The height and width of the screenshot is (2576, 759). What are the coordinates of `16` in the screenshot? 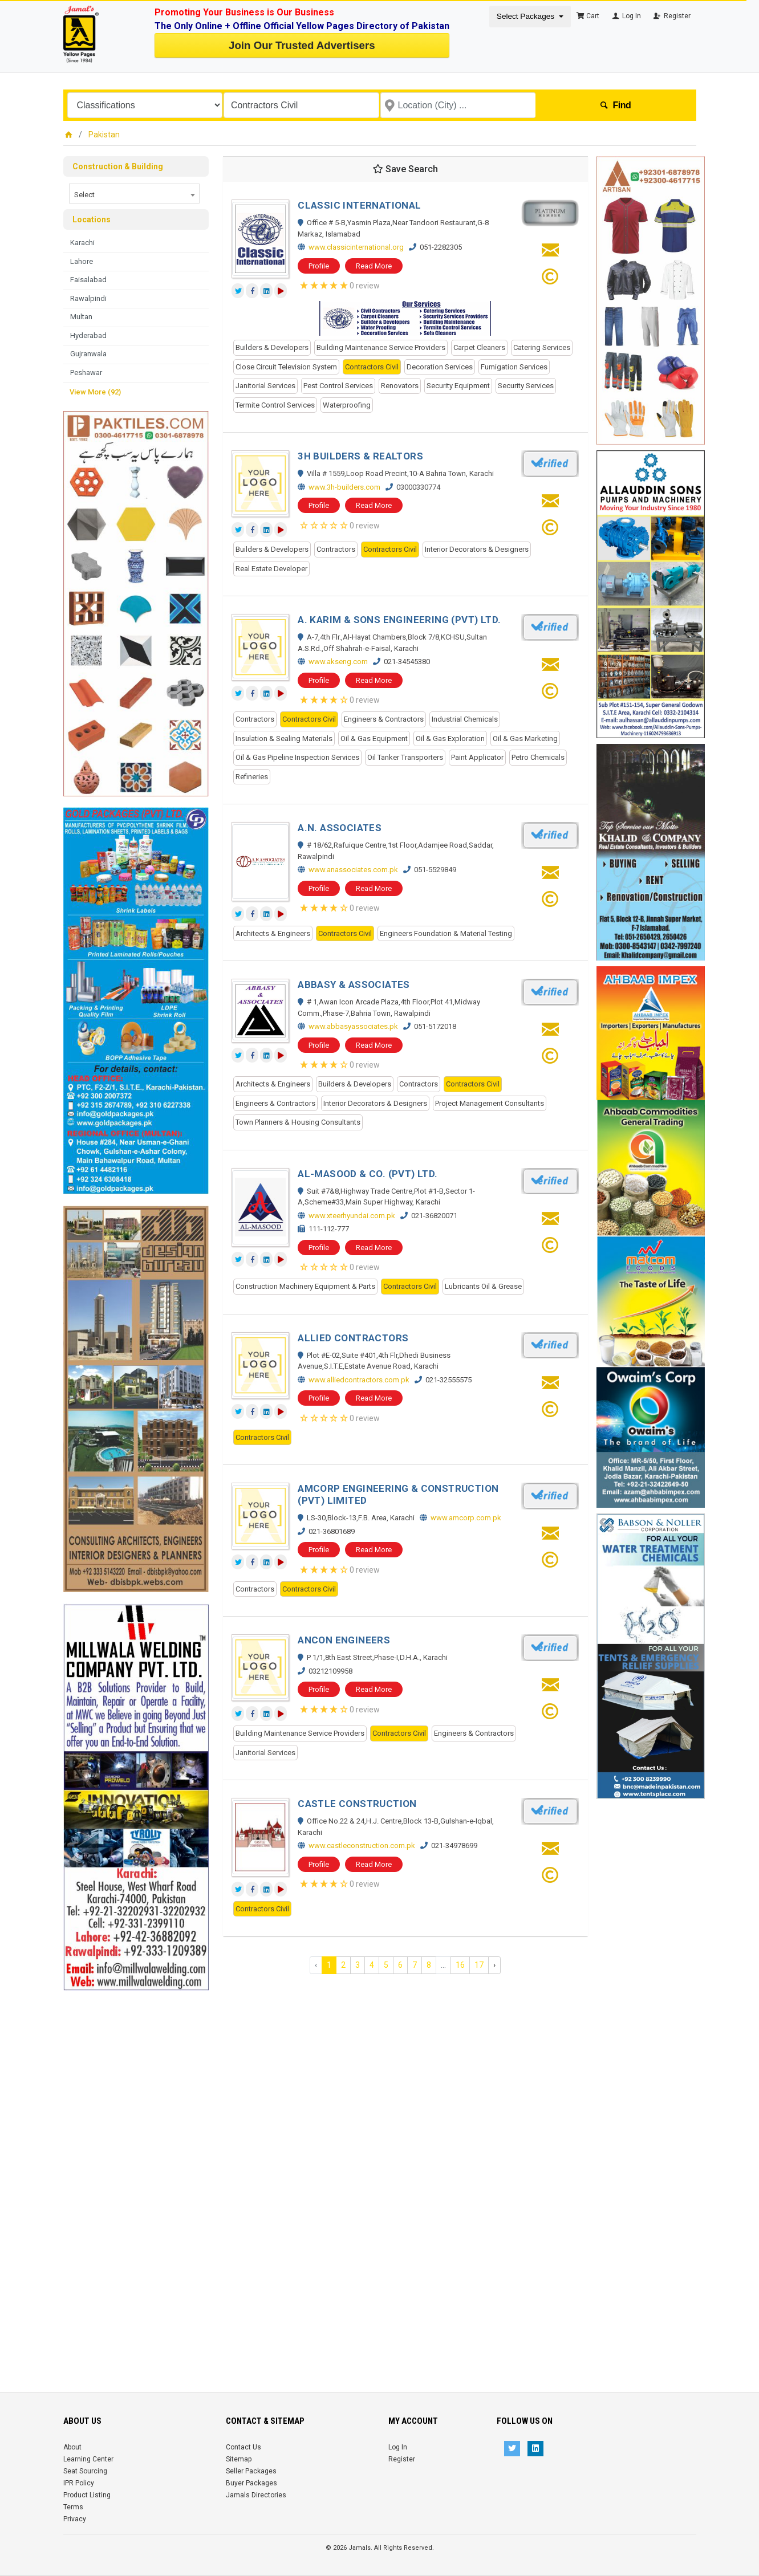 It's located at (460, 1964).